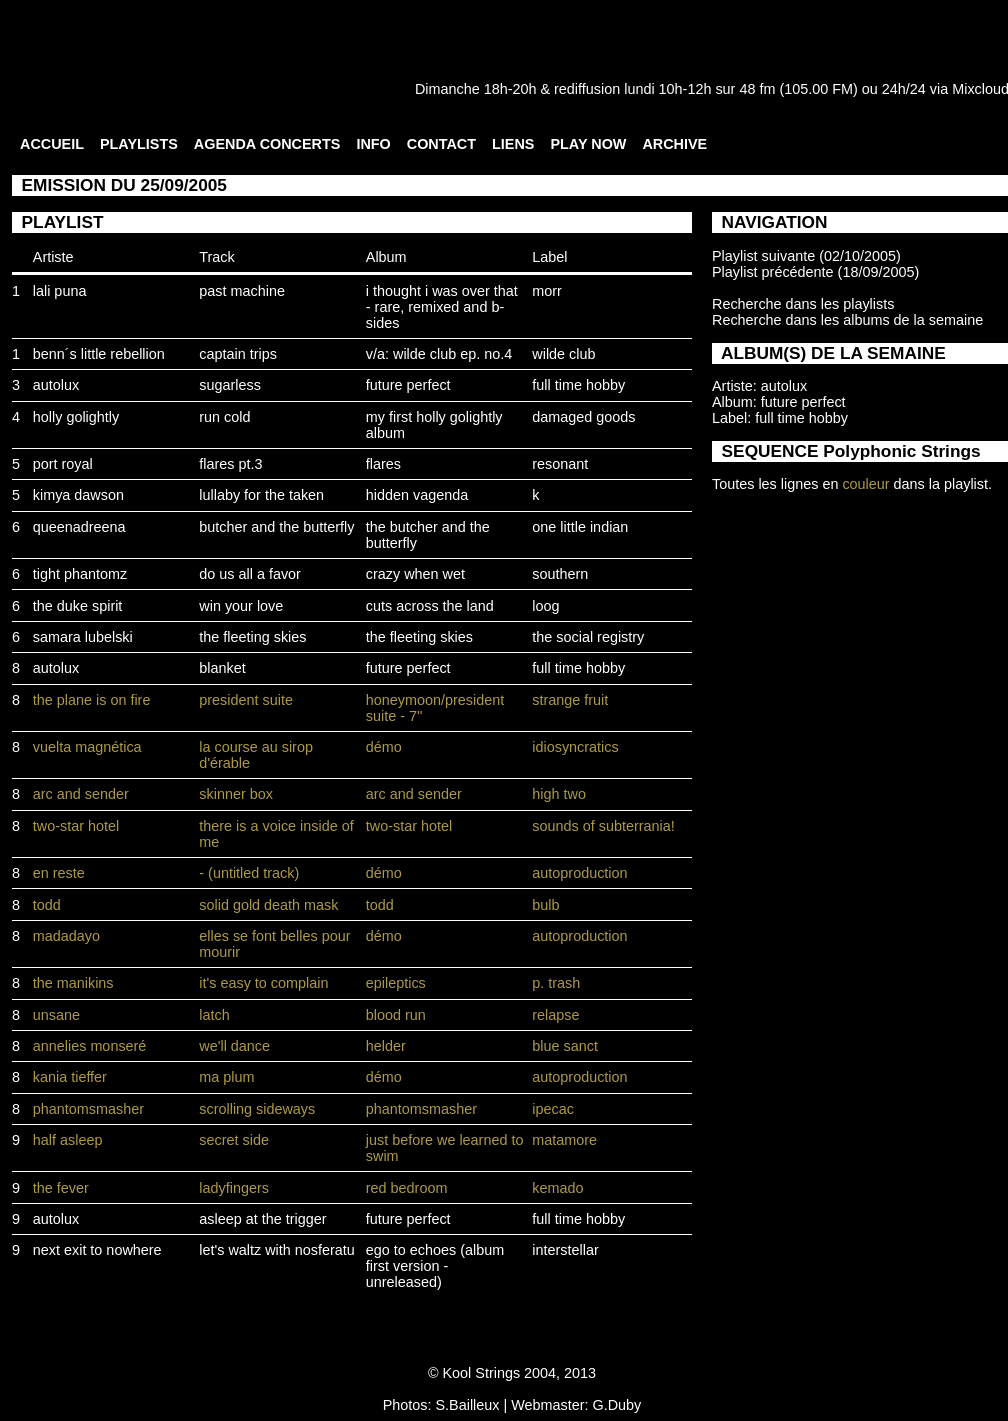 Image resolution: width=1008 pixels, height=1421 pixels. I want to click on the duke spirit, so click(78, 606).